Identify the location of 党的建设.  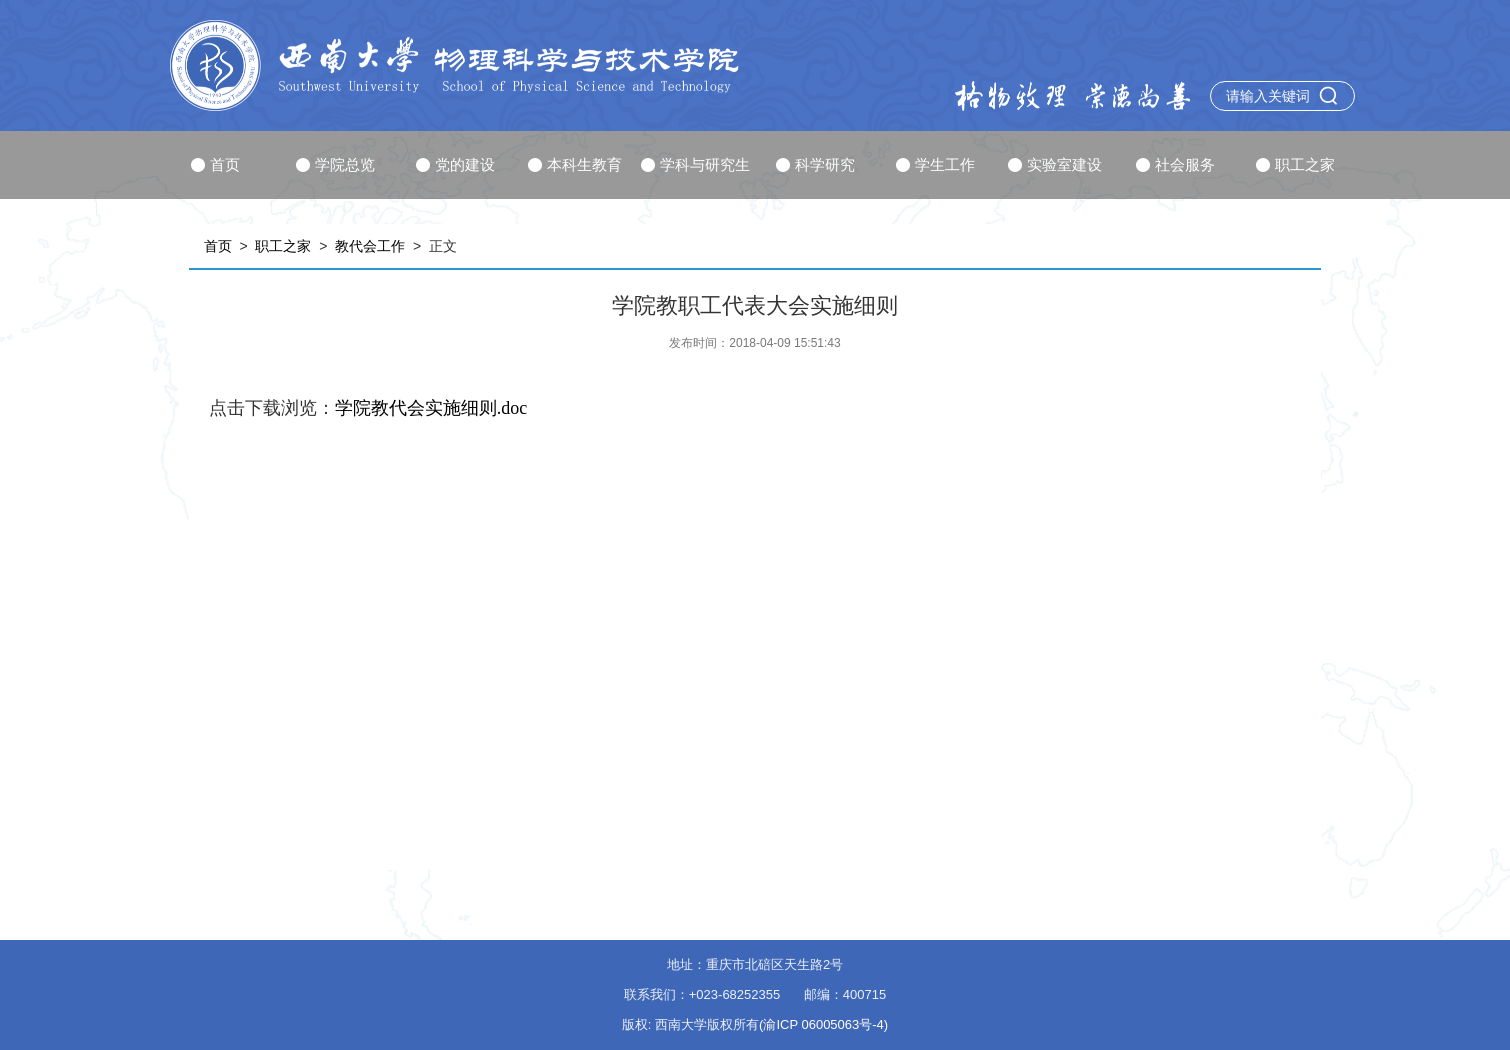
(455, 164).